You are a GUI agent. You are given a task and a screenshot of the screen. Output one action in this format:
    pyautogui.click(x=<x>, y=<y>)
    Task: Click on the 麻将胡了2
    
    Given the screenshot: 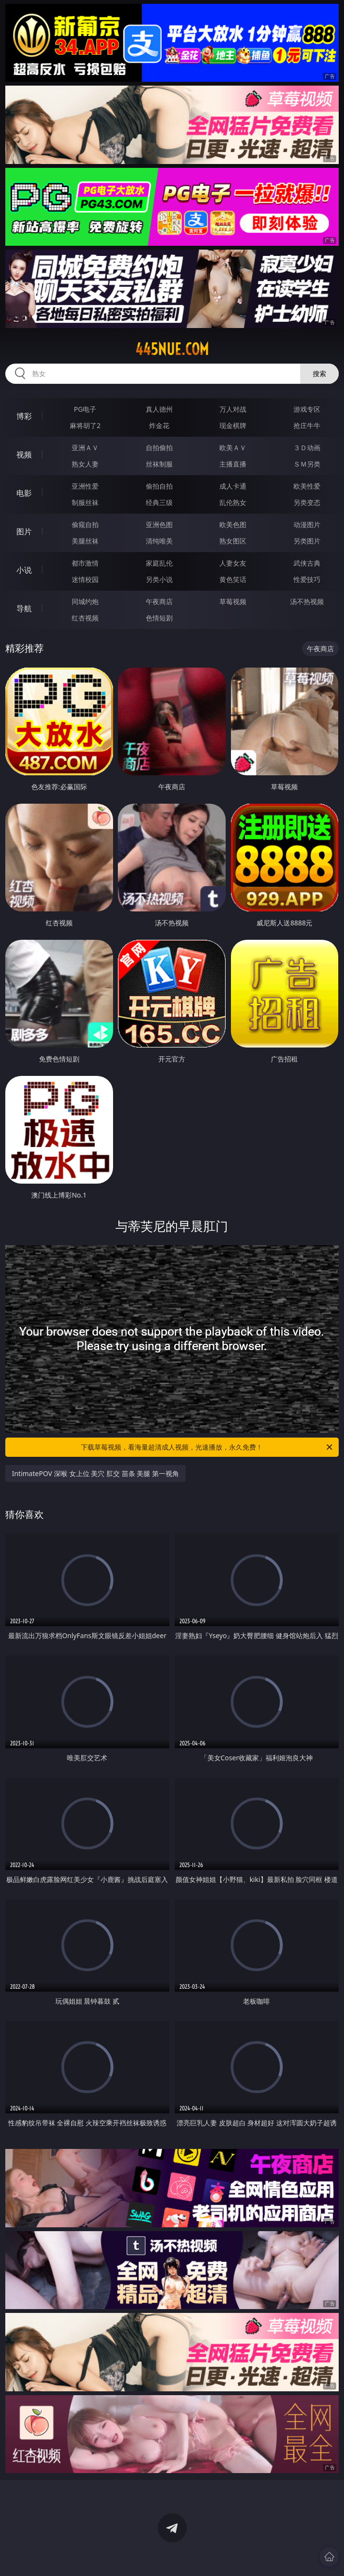 What is the action you would take?
    pyautogui.click(x=85, y=425)
    